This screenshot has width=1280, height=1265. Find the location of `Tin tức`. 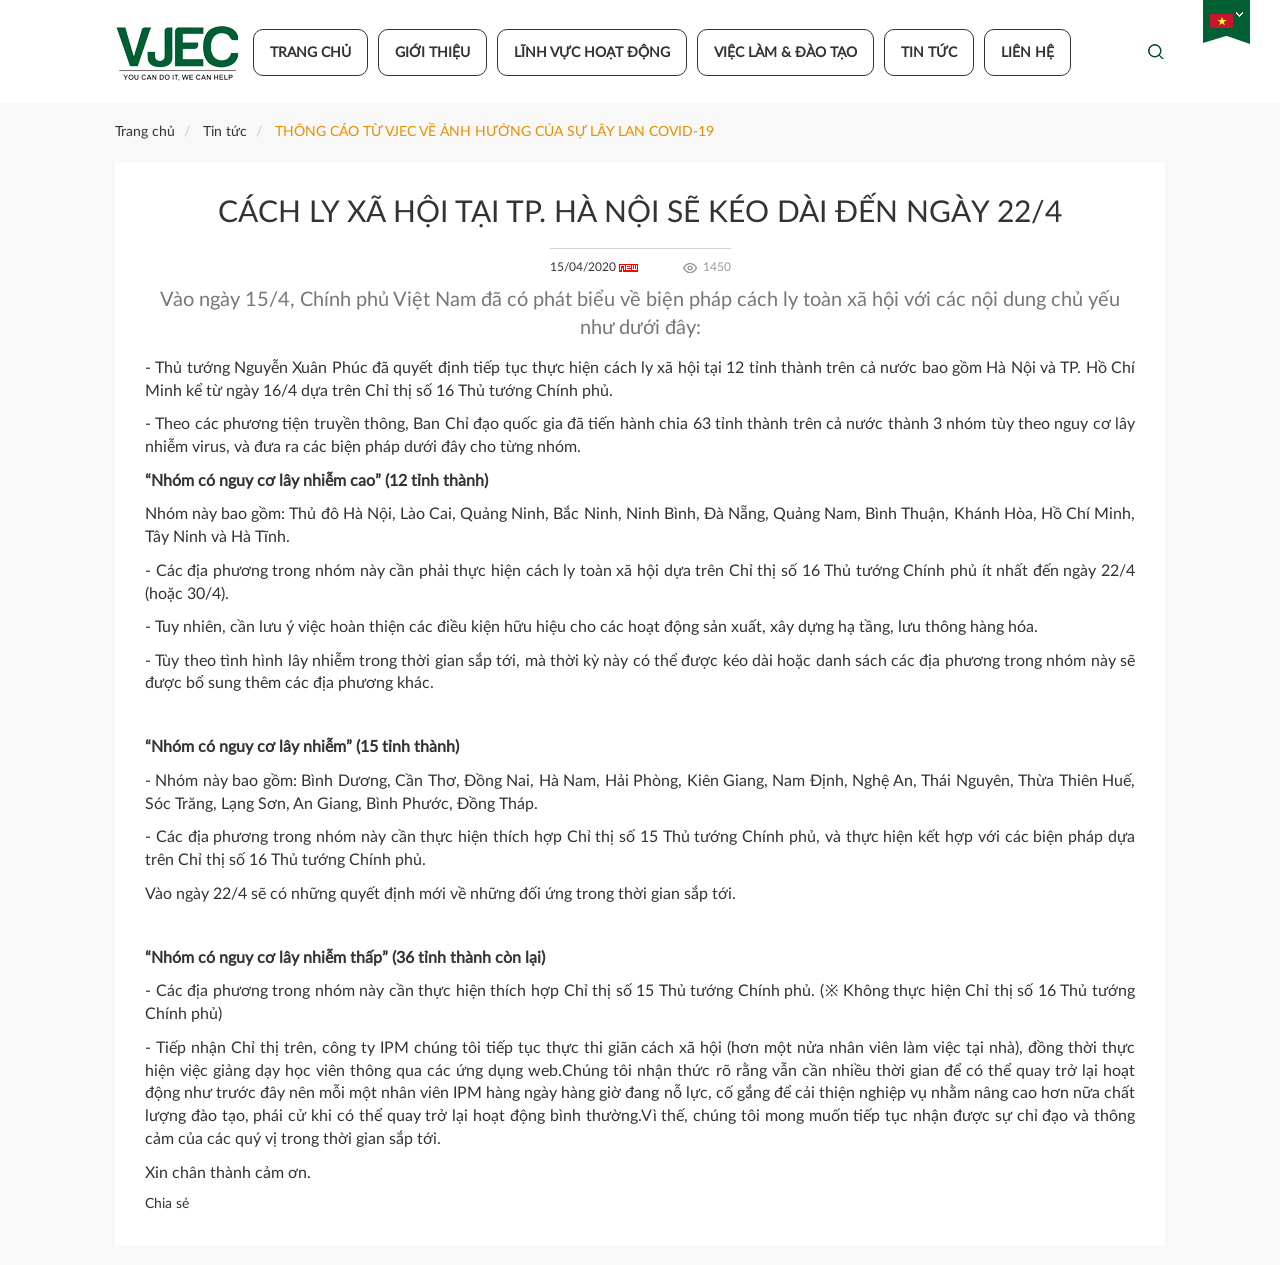

Tin tức is located at coordinates (929, 53).